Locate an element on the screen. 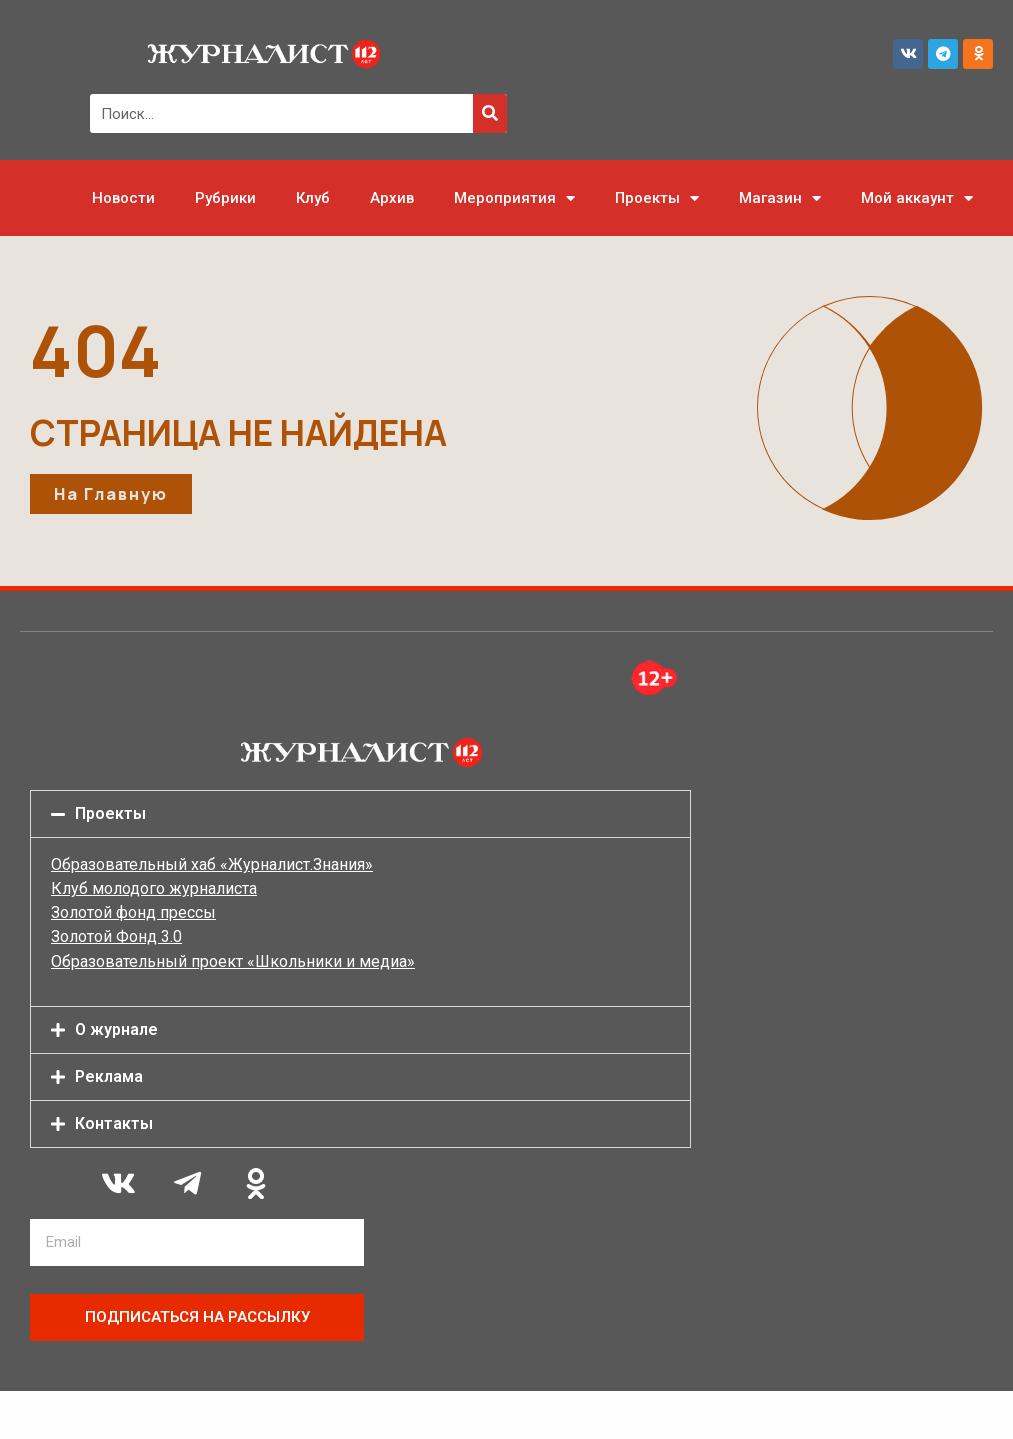 The image size is (1013, 1439). Мероприятия is located at coordinates (514, 198).